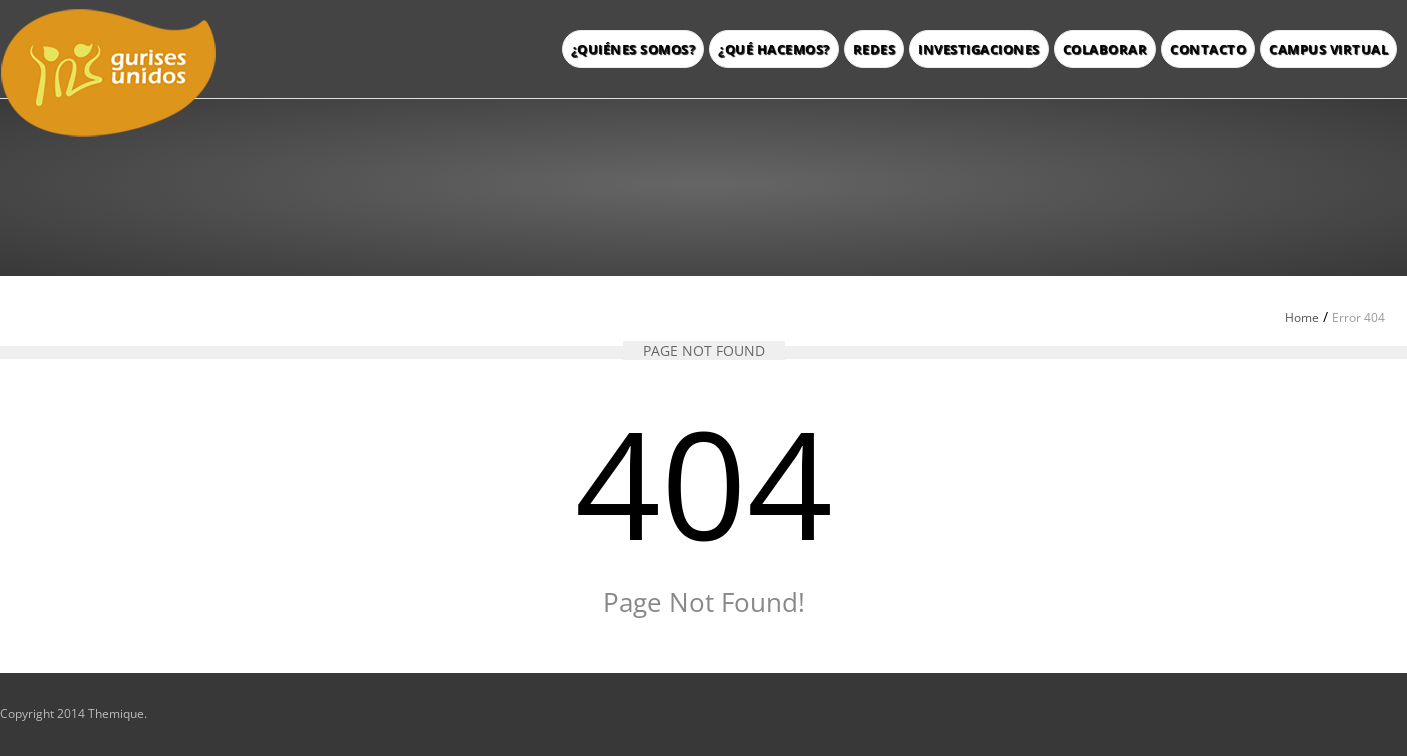  Describe the element at coordinates (1328, 49) in the screenshot. I see `Campus Virtual` at that location.